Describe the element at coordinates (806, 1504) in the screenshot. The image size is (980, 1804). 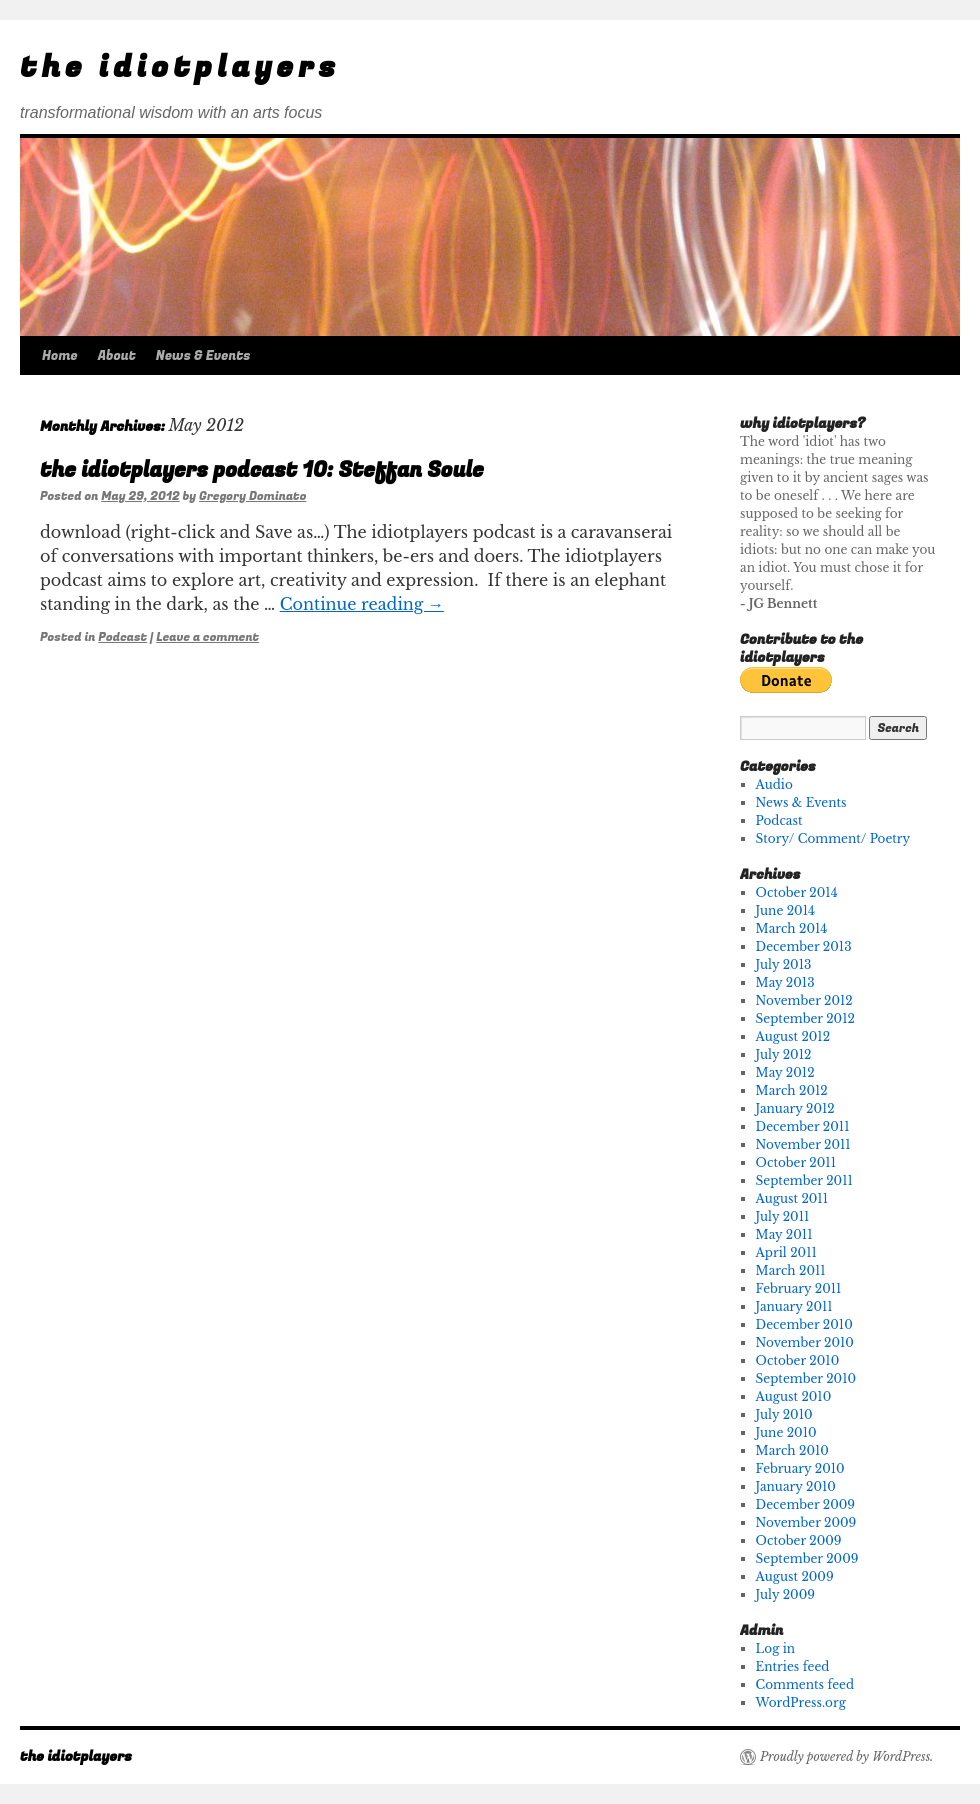
I see `December 2009` at that location.